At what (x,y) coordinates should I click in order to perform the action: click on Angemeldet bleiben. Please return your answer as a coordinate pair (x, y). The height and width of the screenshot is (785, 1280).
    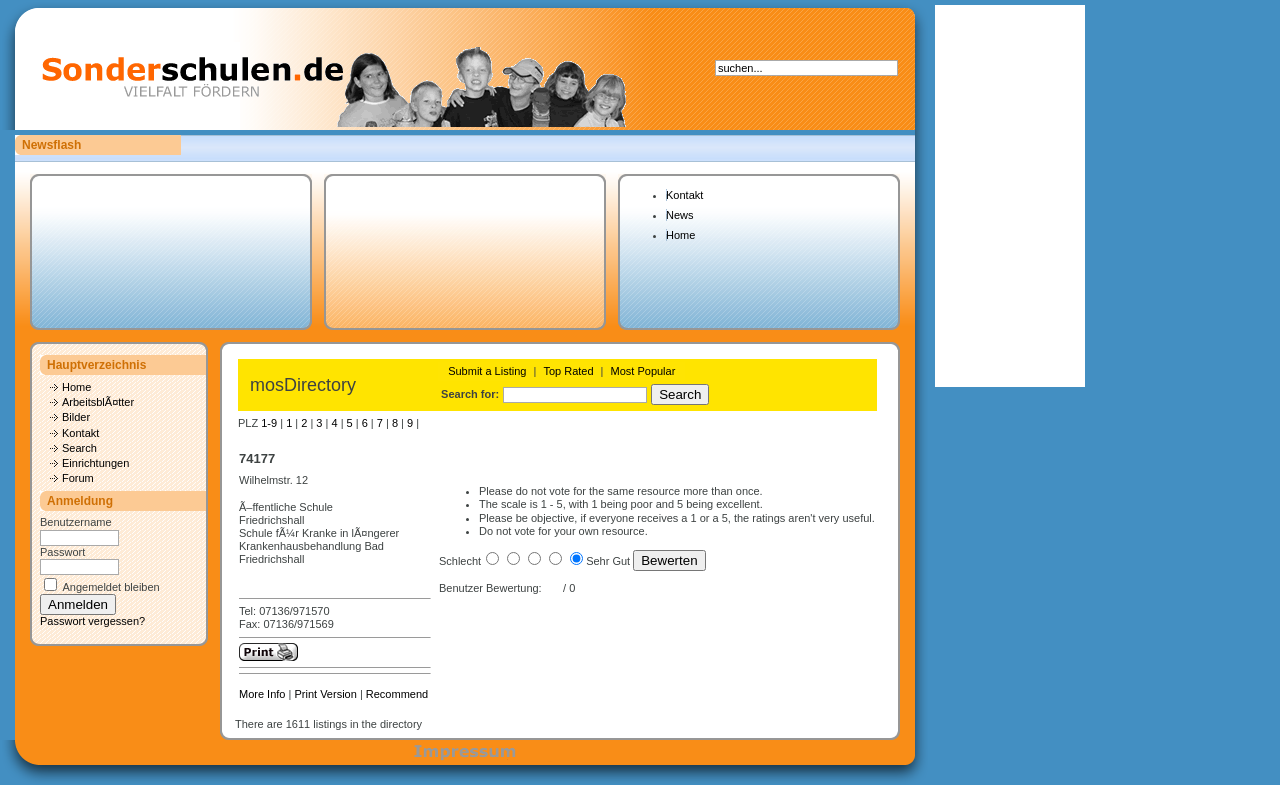
    Looking at the image, I should click on (110, 587).